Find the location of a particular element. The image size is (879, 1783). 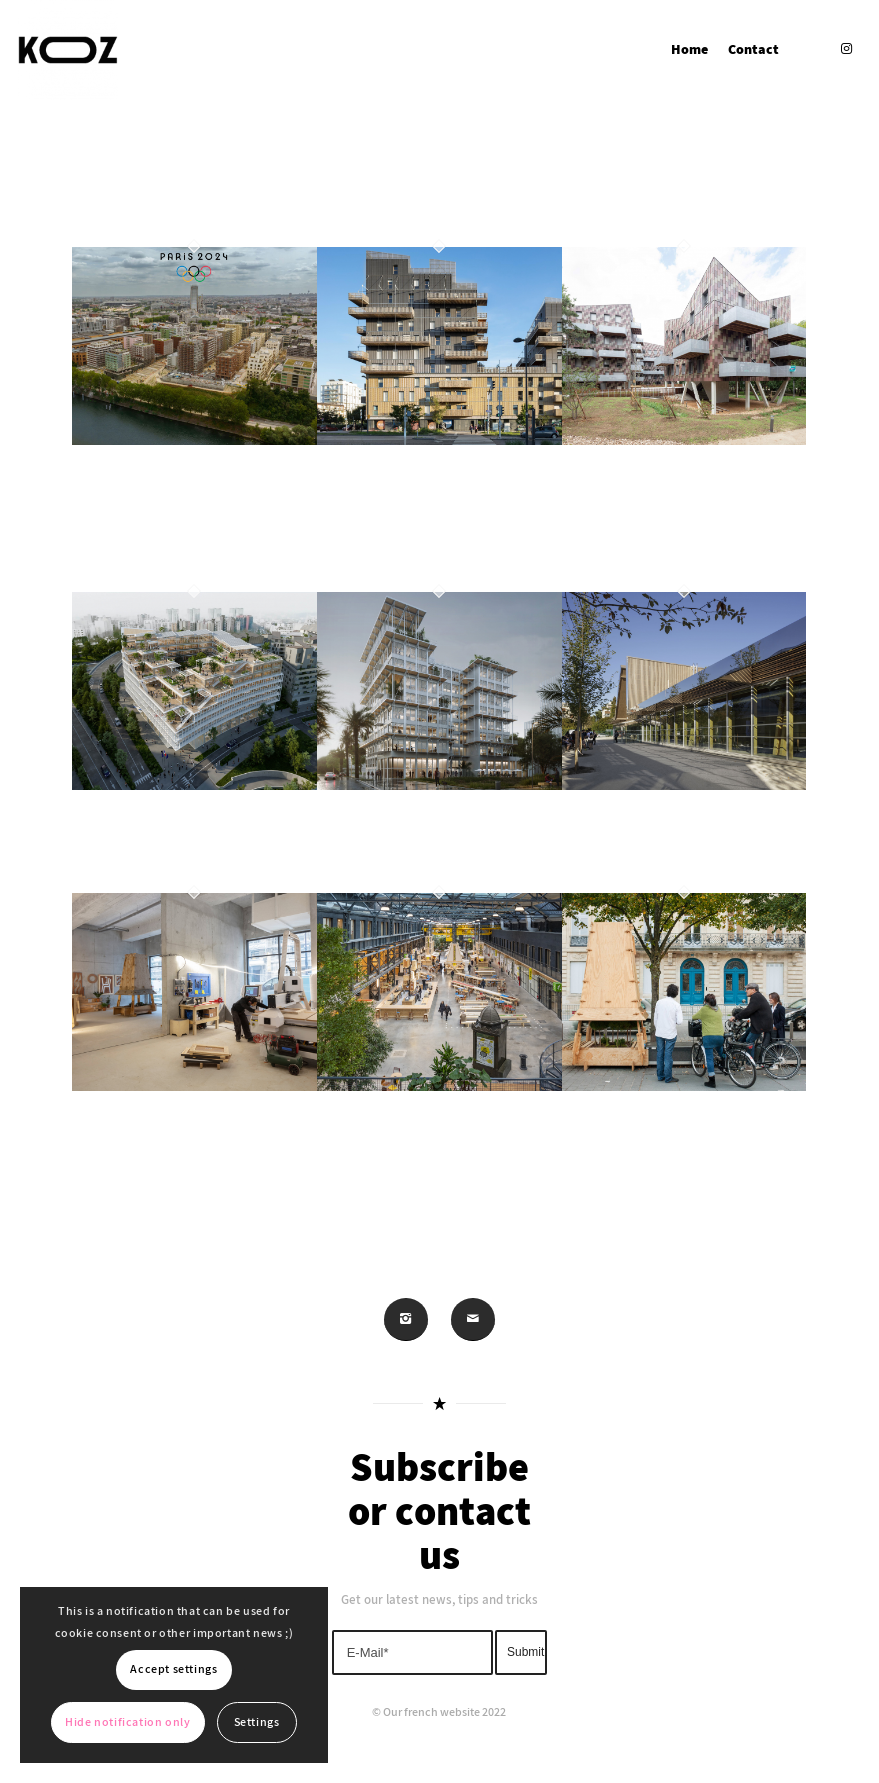

Settings is located at coordinates (257, 1722).